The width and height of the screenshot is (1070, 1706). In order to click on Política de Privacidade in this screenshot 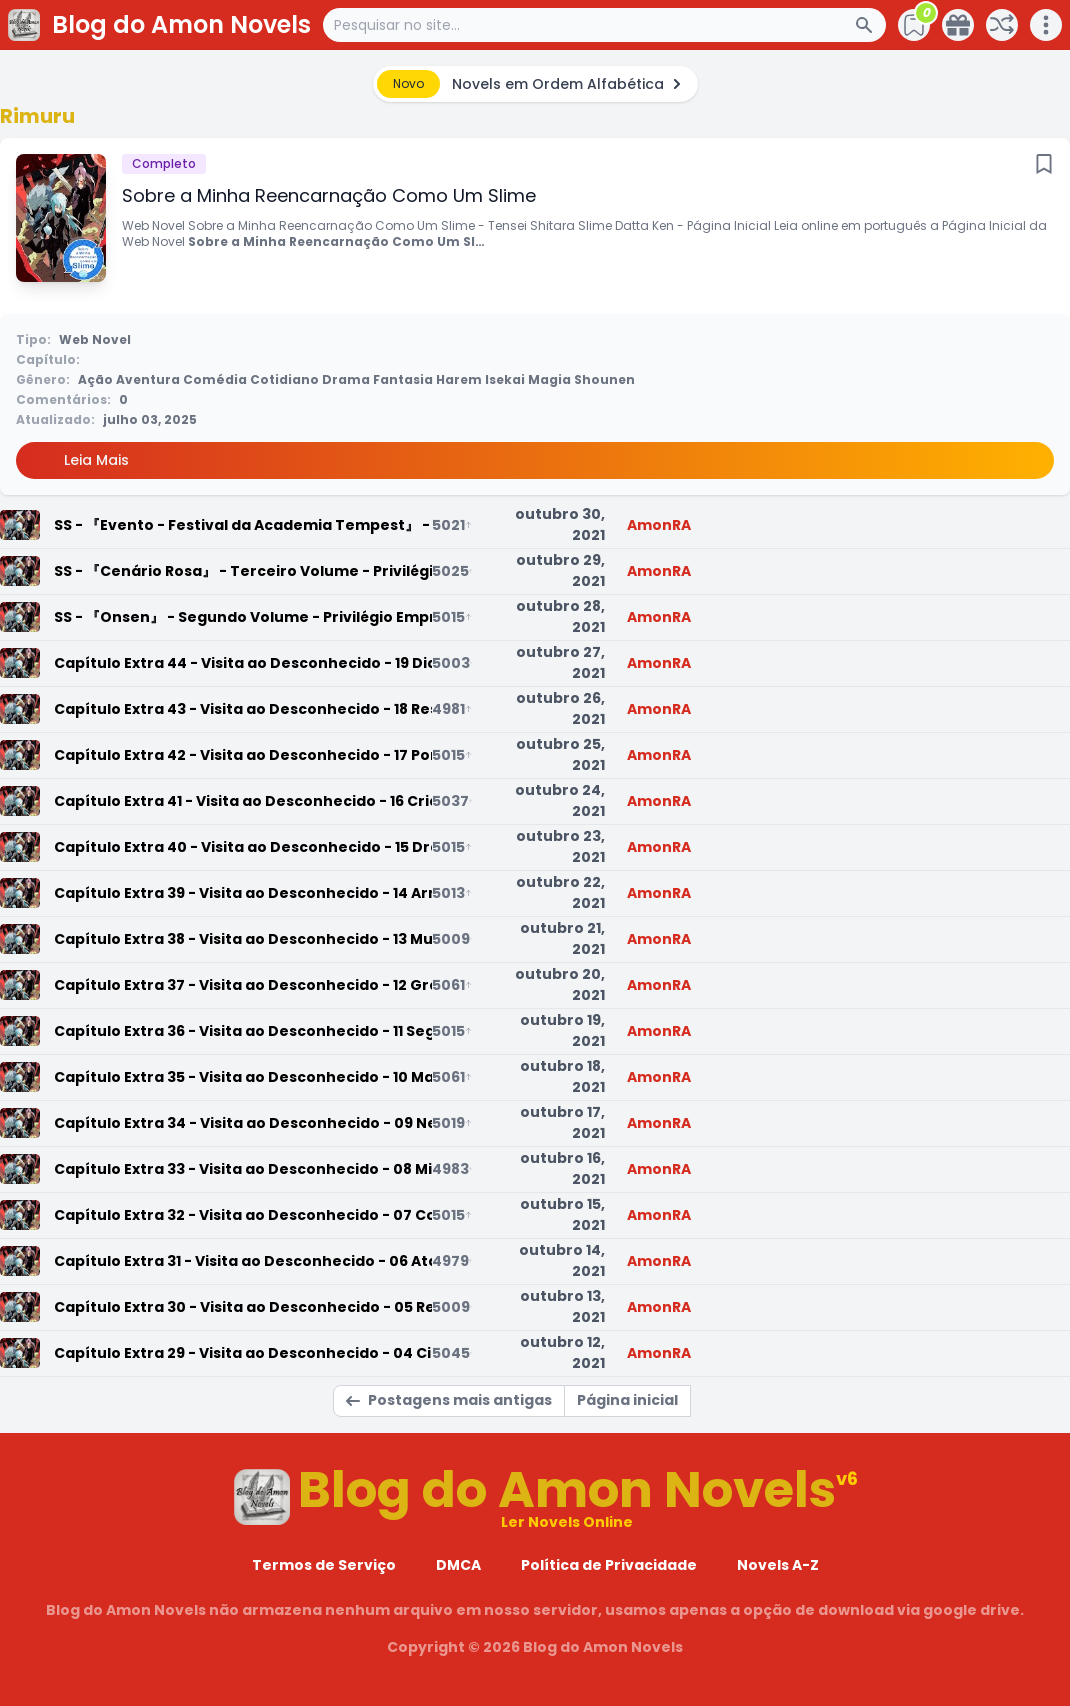, I will do `click(609, 1565)`.